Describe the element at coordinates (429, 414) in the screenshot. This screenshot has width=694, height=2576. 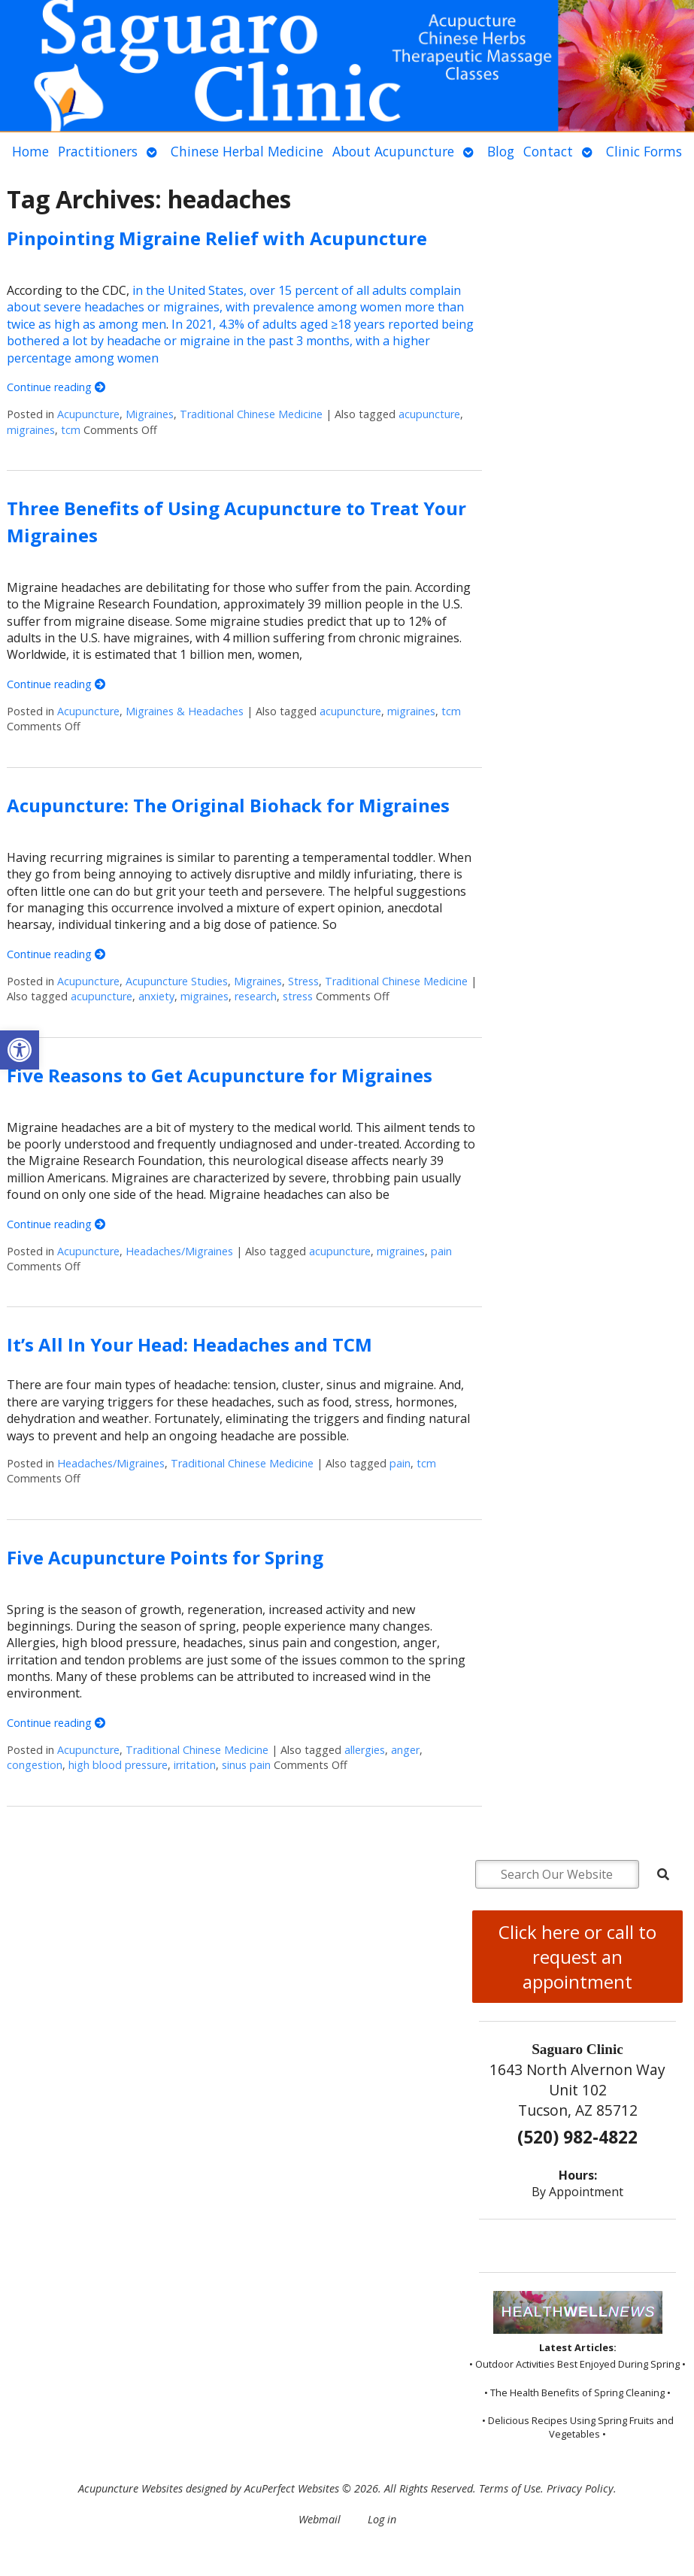
I see `acupuncture` at that location.